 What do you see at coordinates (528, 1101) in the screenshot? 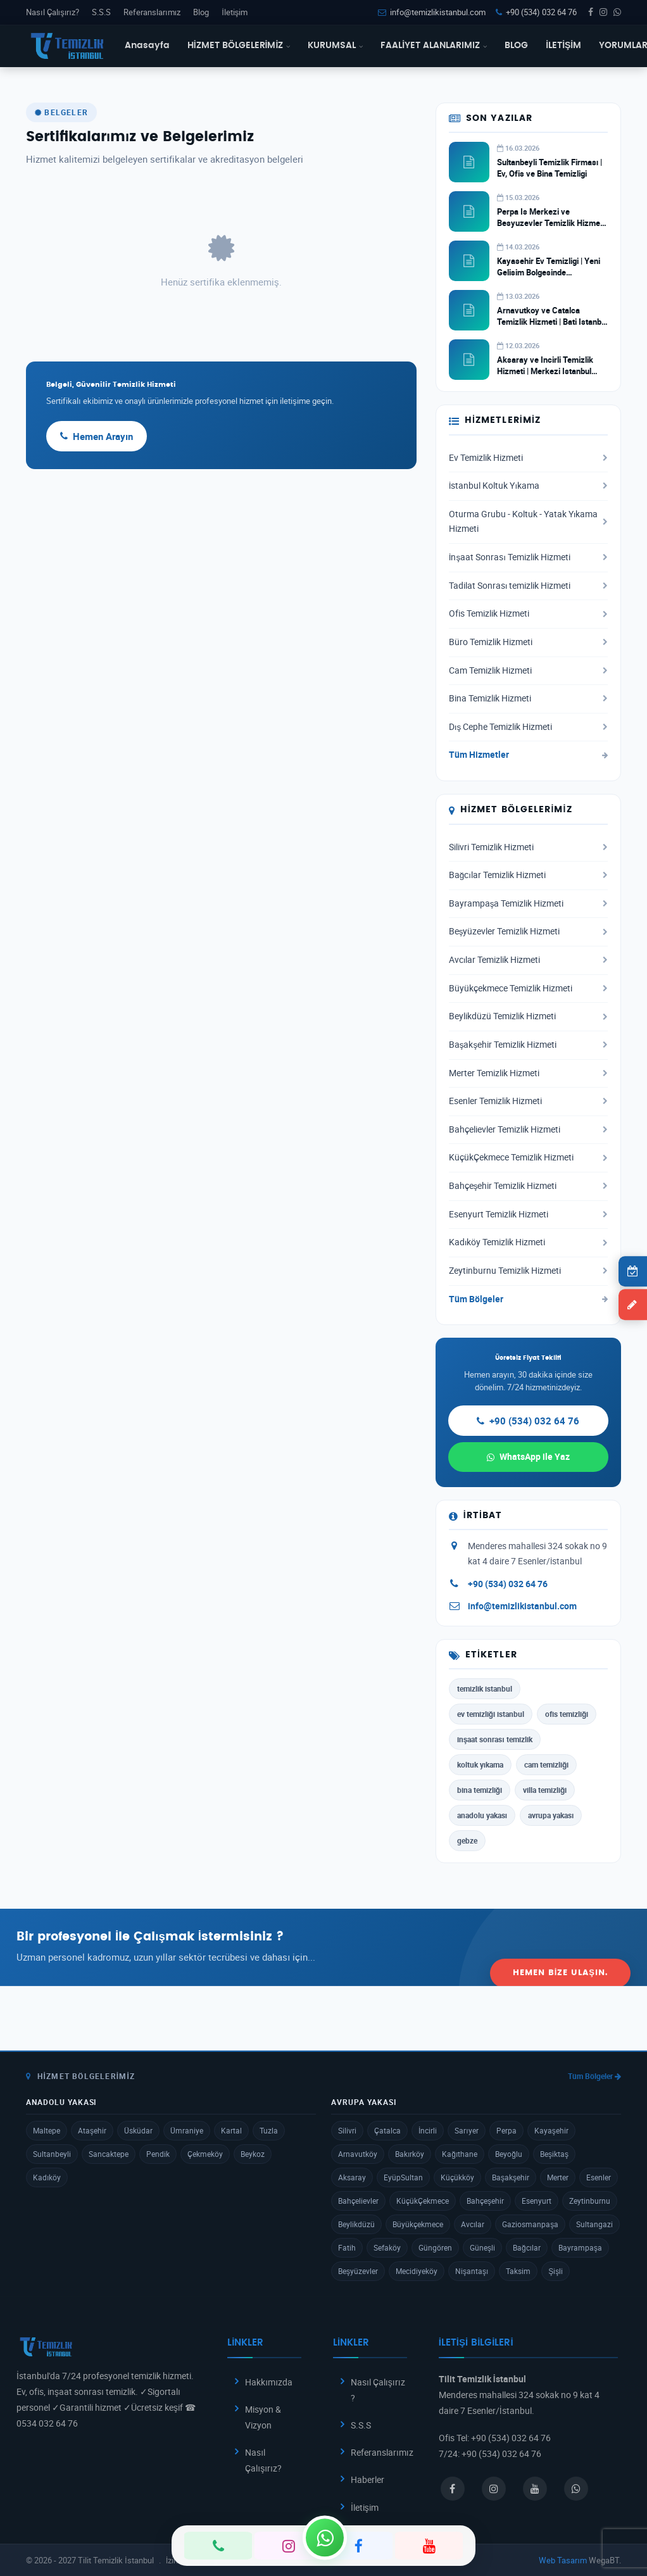
I see `Esenler Temizlik Hizmeti` at bounding box center [528, 1101].